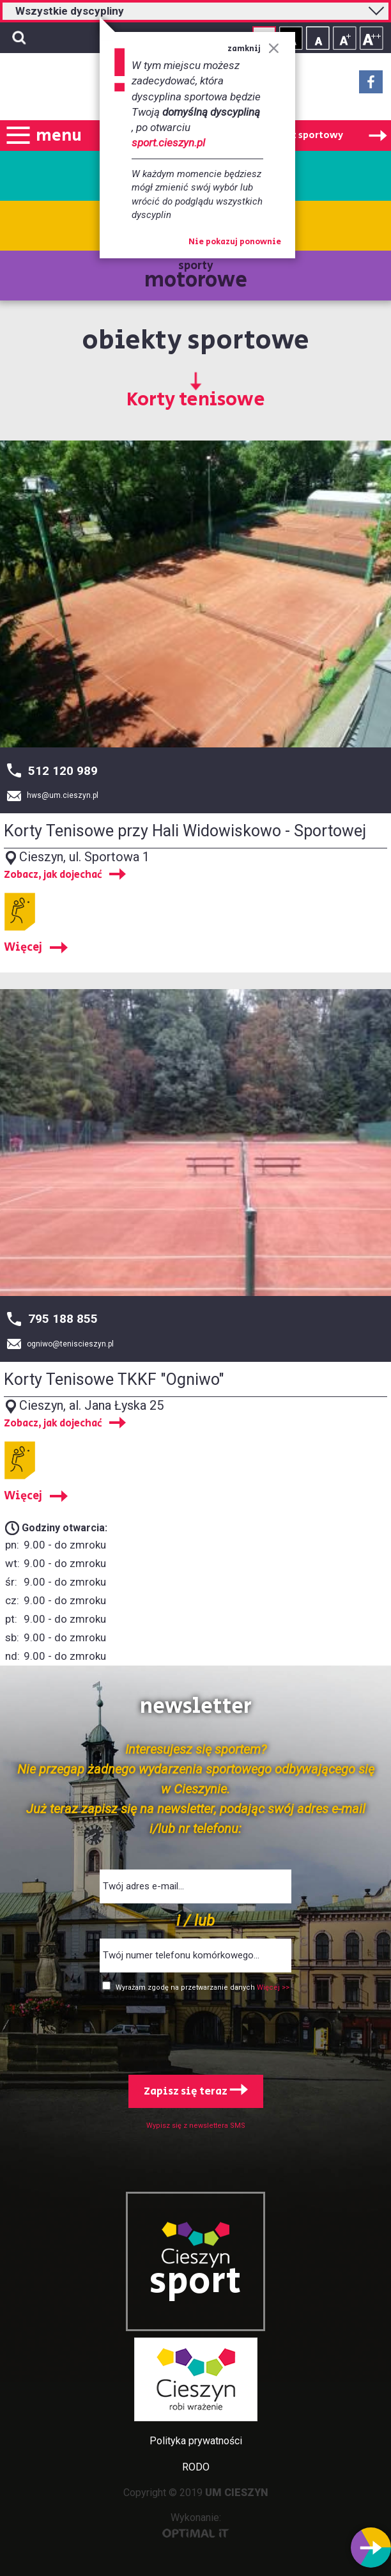  I want to click on Zobacz, jak dojechać, so click(53, 875).